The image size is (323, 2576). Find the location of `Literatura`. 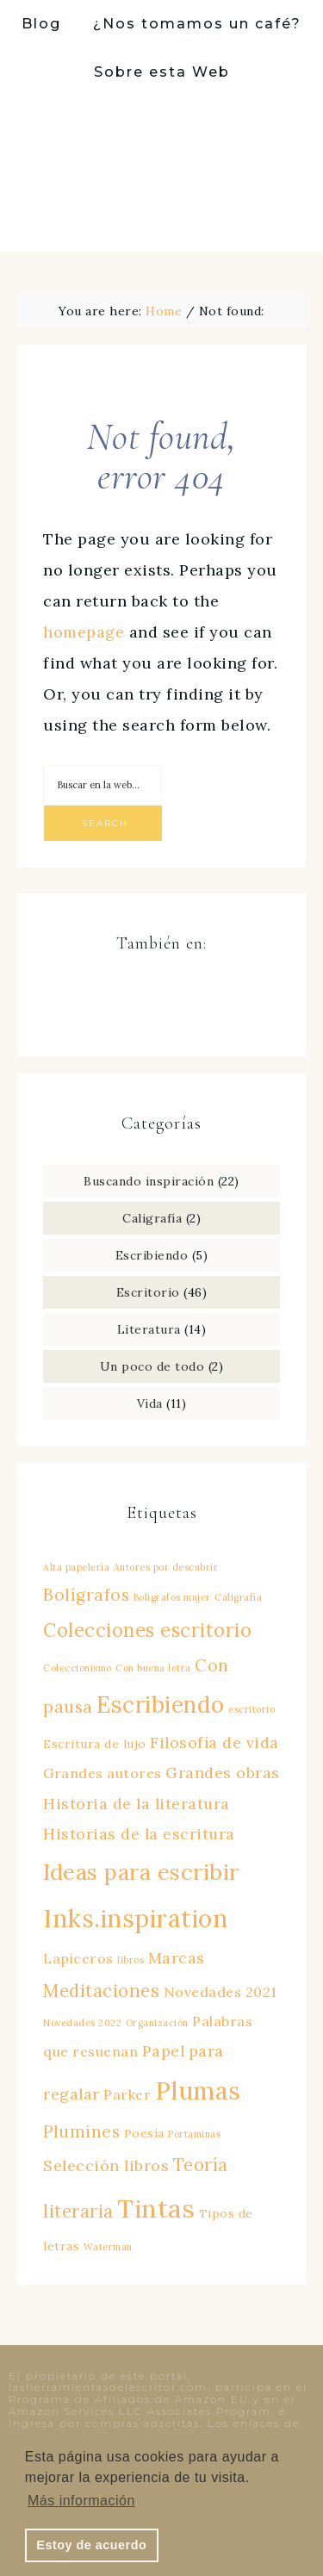

Literatura is located at coordinates (149, 1329).